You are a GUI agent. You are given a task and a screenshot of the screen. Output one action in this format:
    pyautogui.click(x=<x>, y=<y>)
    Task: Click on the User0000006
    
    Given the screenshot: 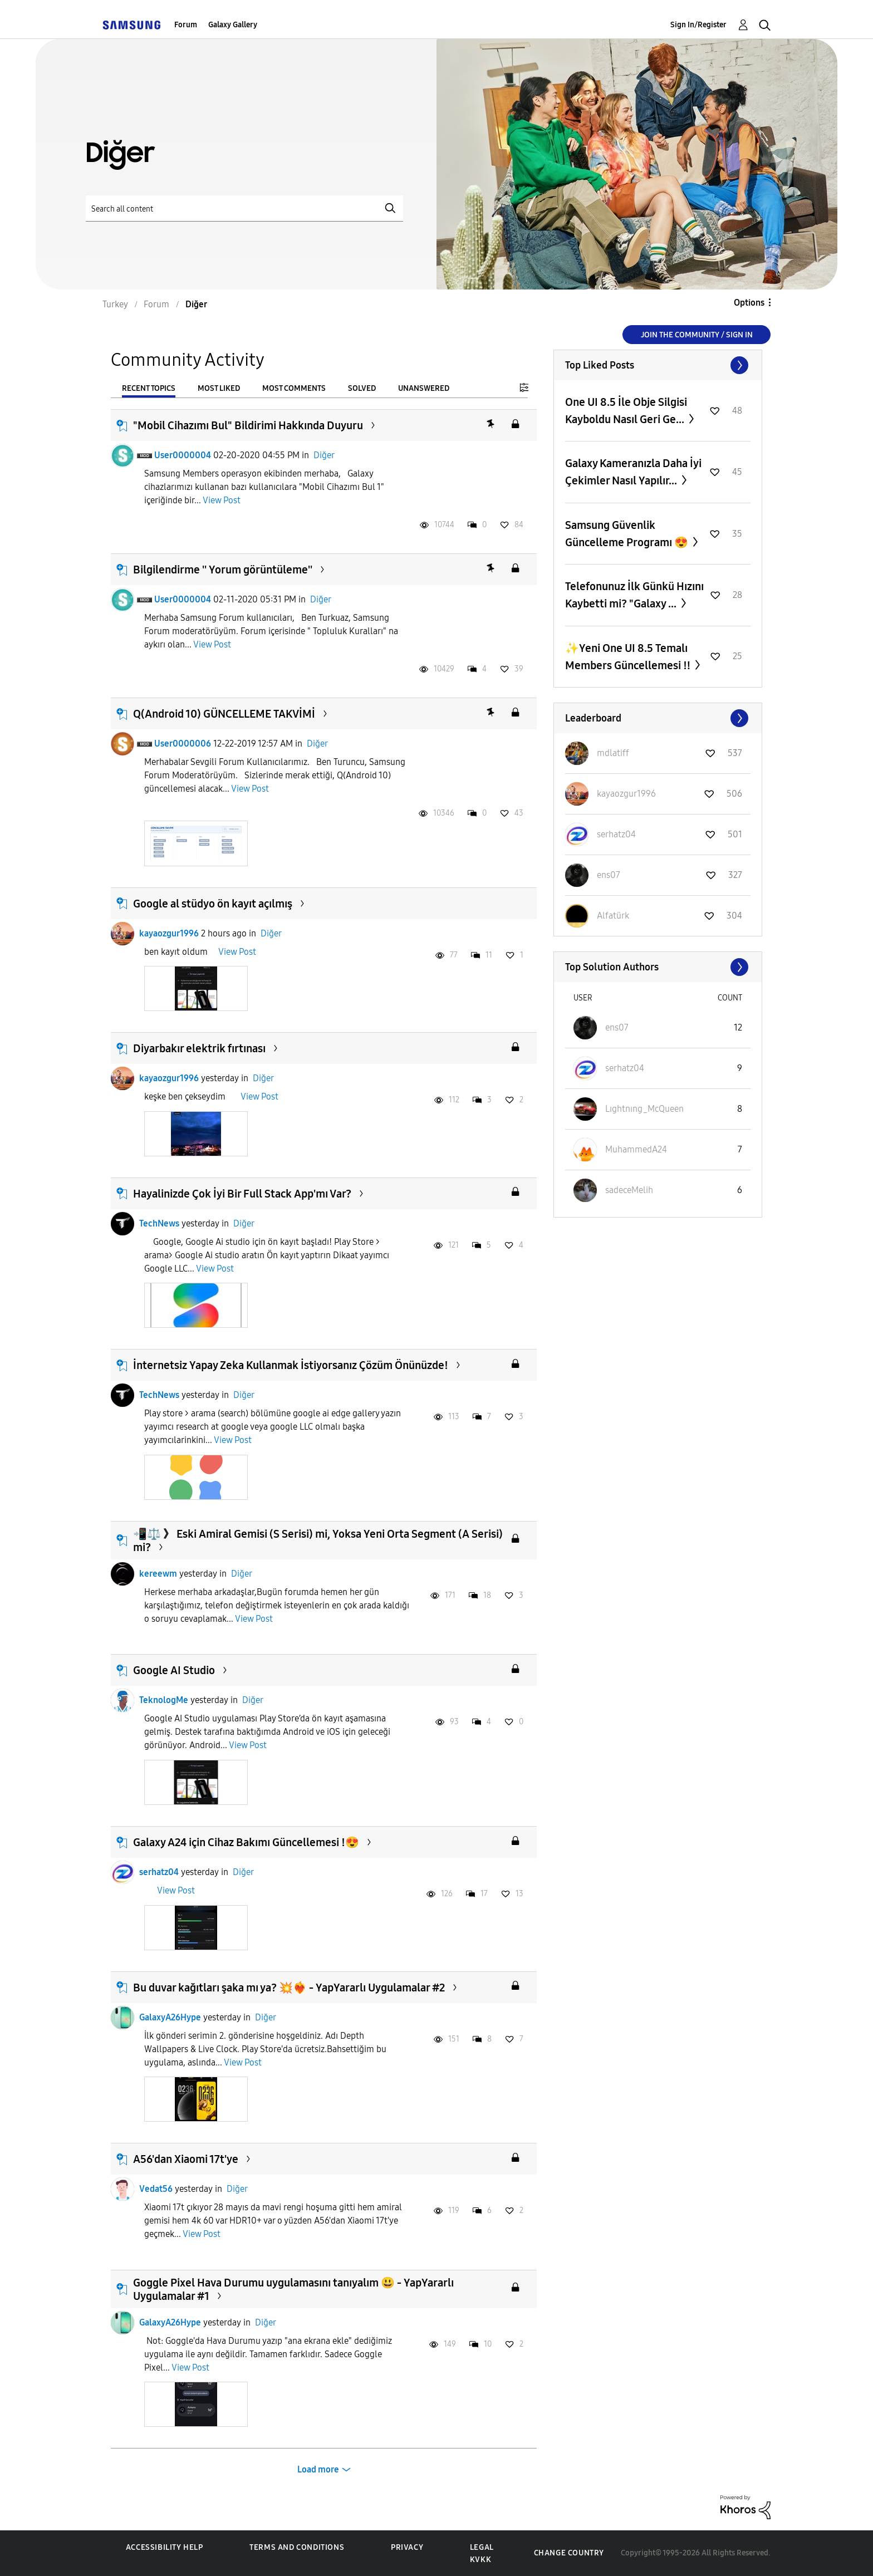 What is the action you would take?
    pyautogui.click(x=182, y=743)
    